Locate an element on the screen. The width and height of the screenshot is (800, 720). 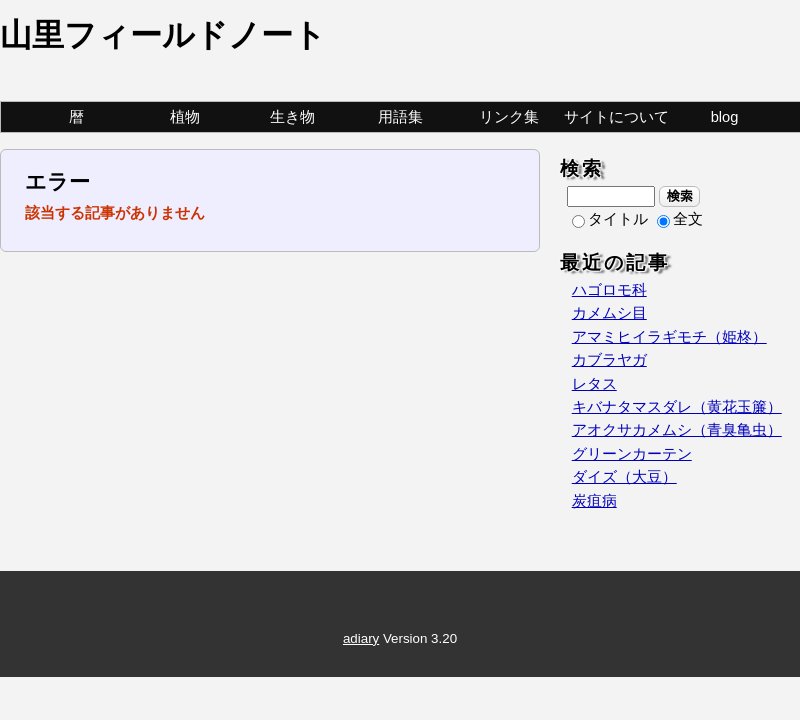
adiary is located at coordinates (361, 638).